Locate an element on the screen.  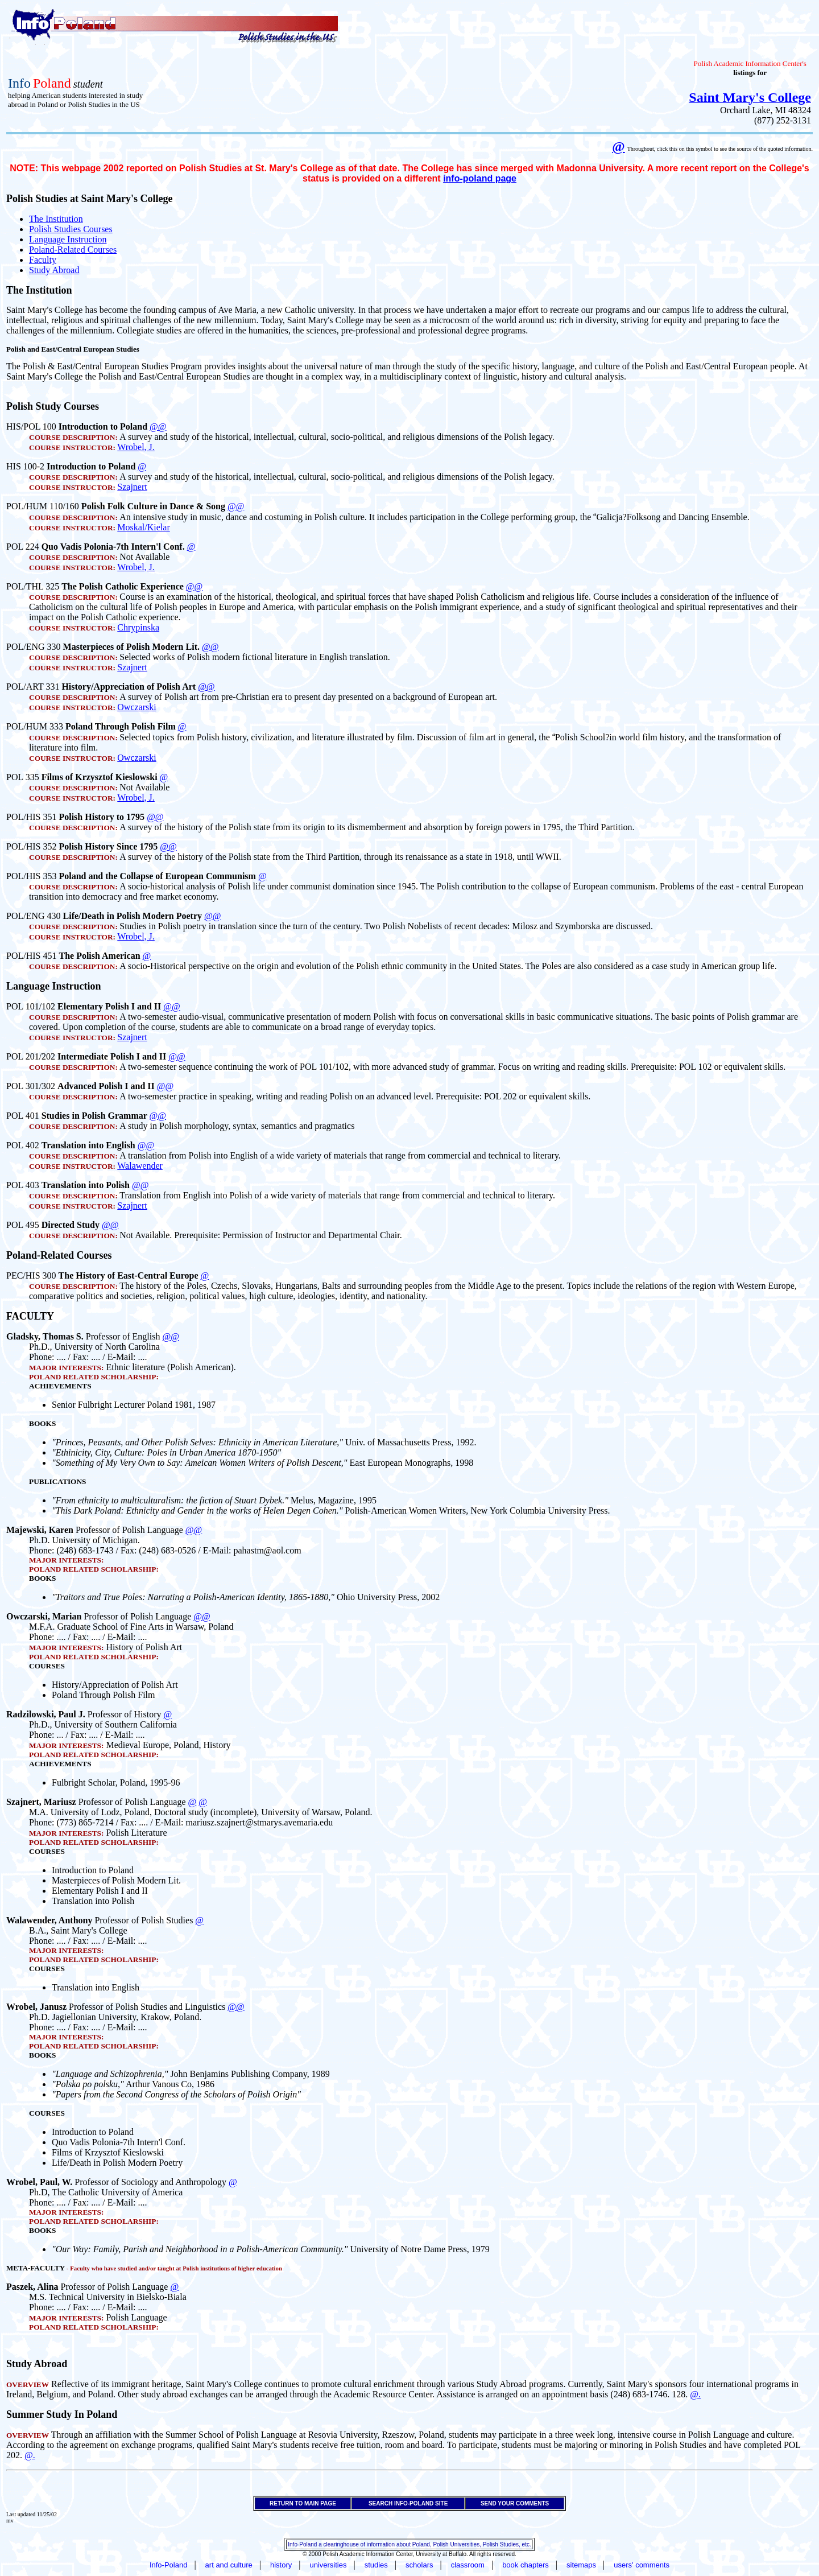
Poland-Related Courses is located at coordinates (73, 249).